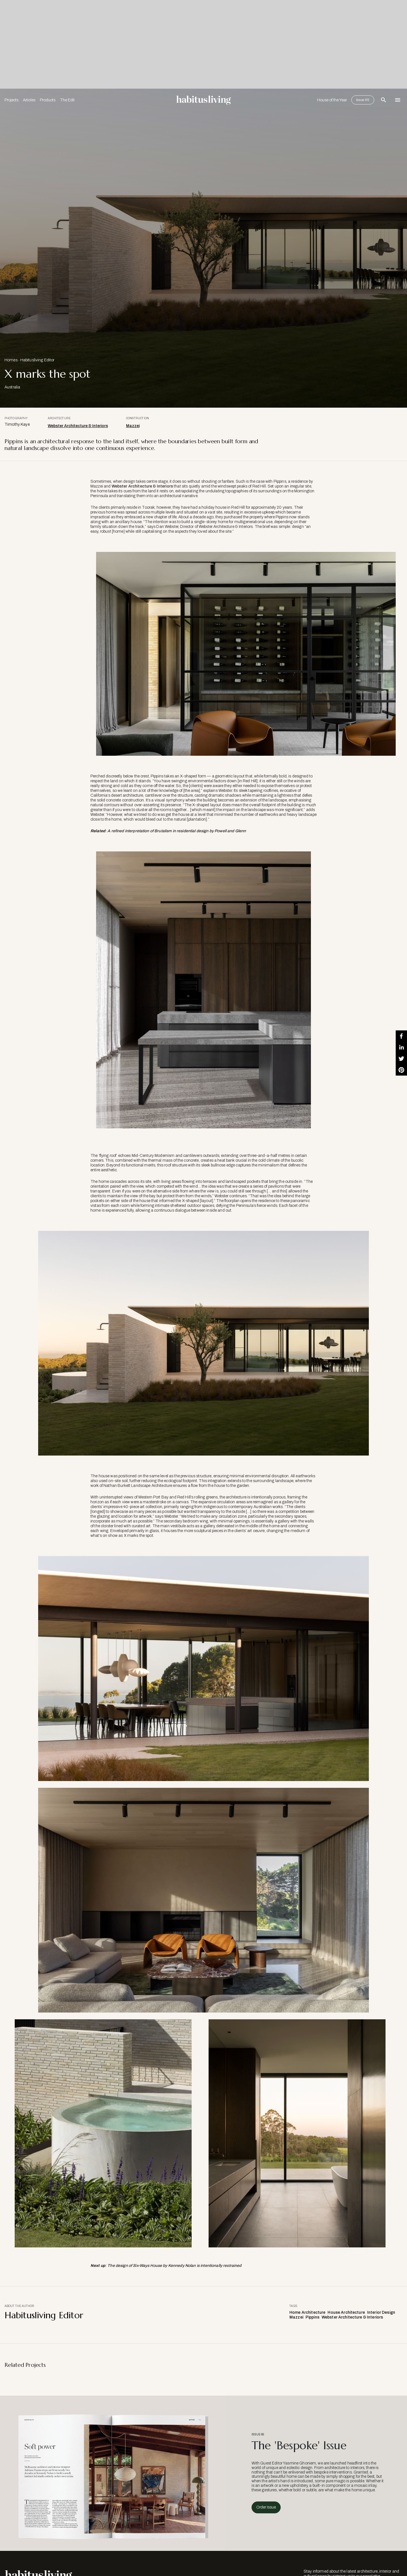  What do you see at coordinates (11, 100) in the screenshot?
I see `Projects` at bounding box center [11, 100].